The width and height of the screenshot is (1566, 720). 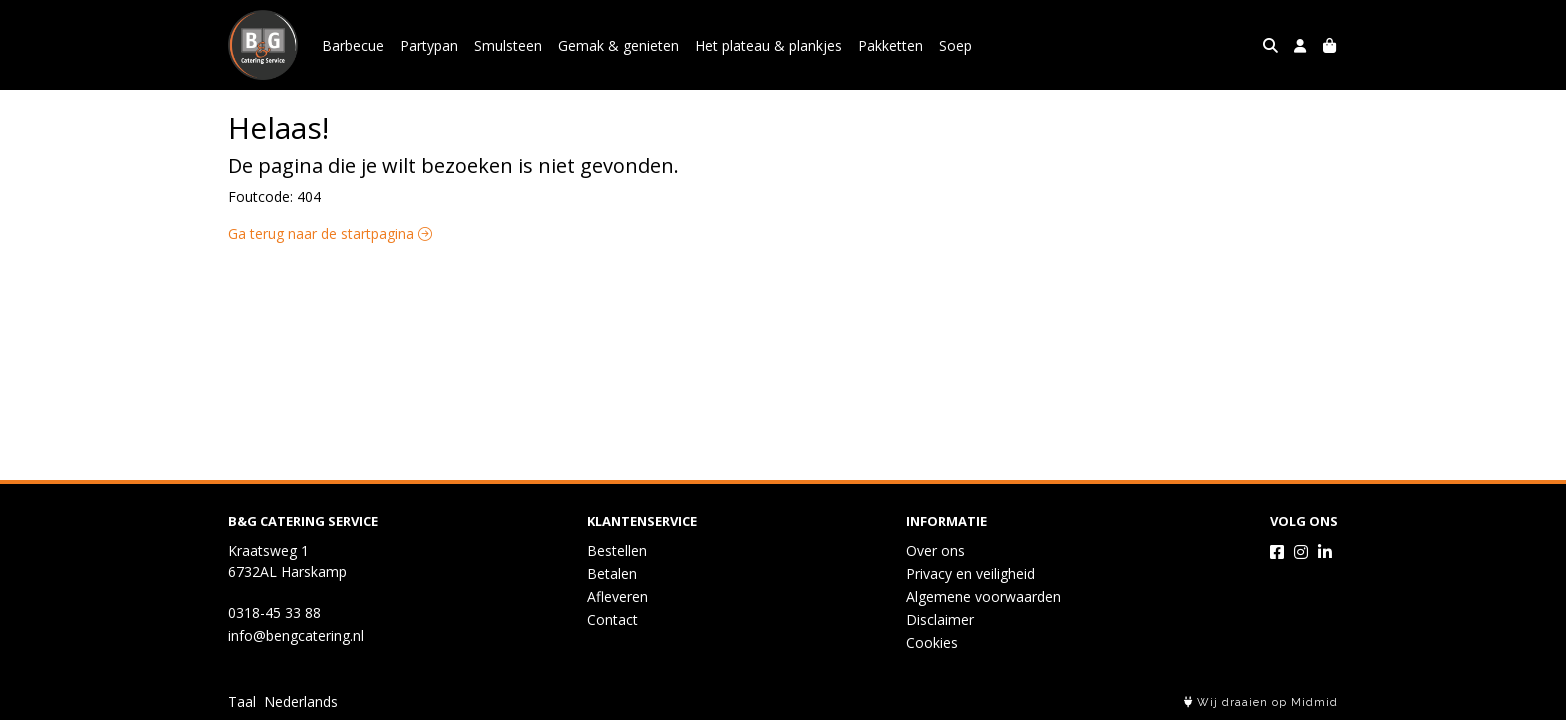 What do you see at coordinates (242, 701) in the screenshot?
I see `Taal` at bounding box center [242, 701].